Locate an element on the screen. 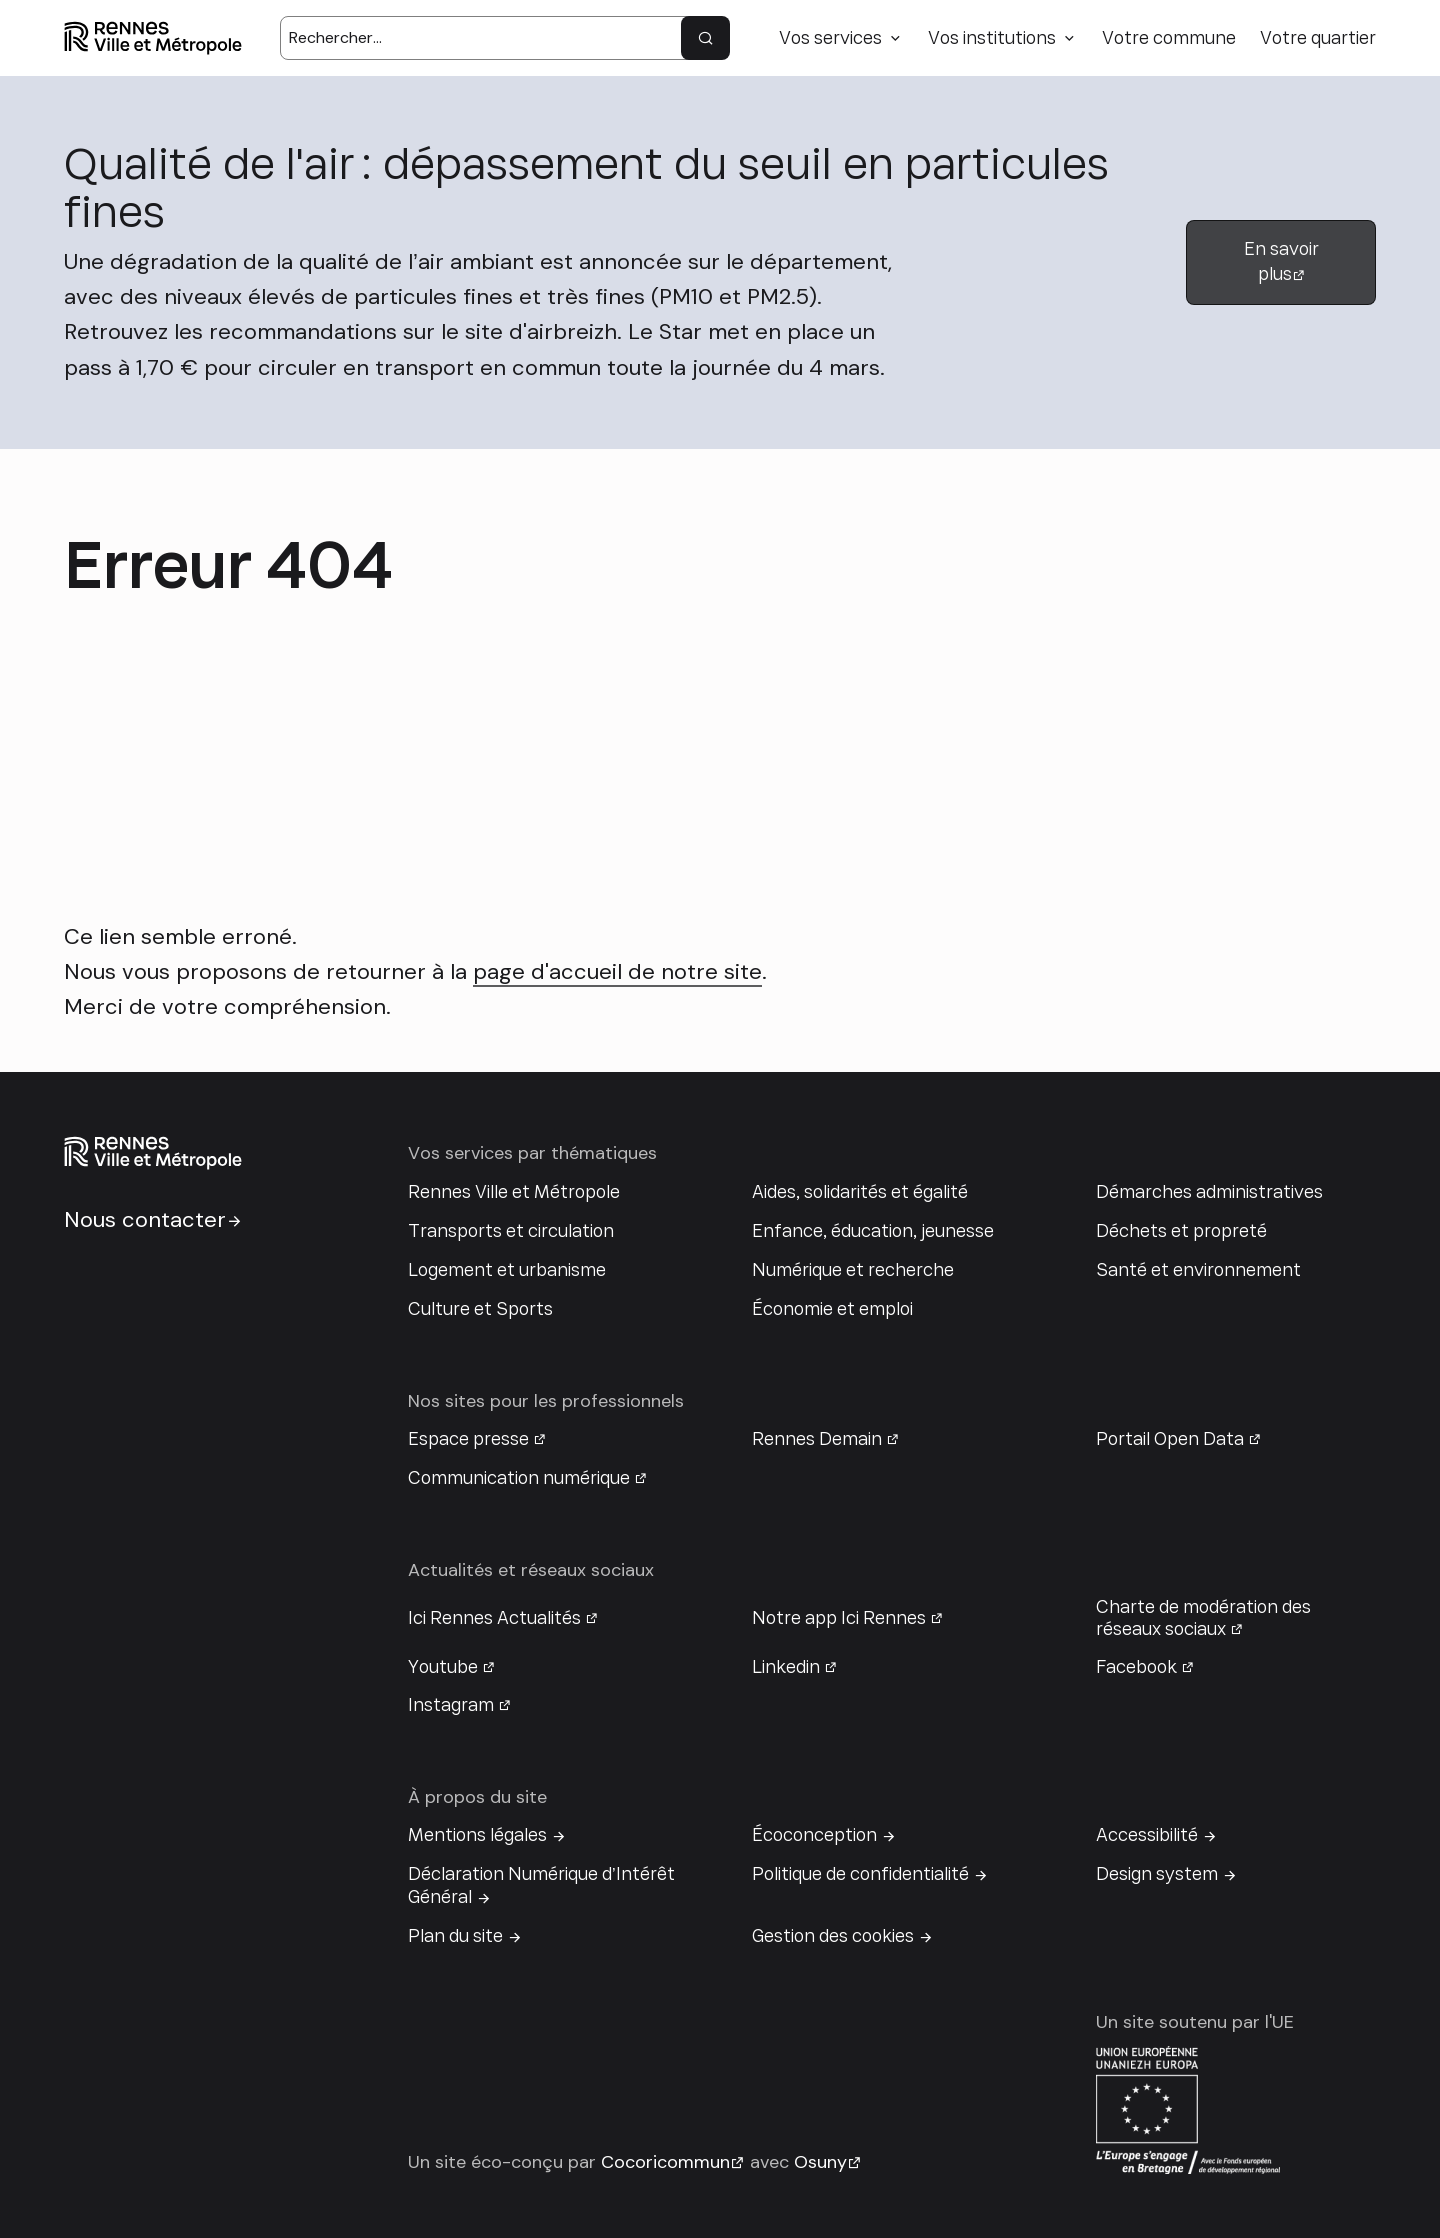  Linkedin is located at coordinates (786, 1667).